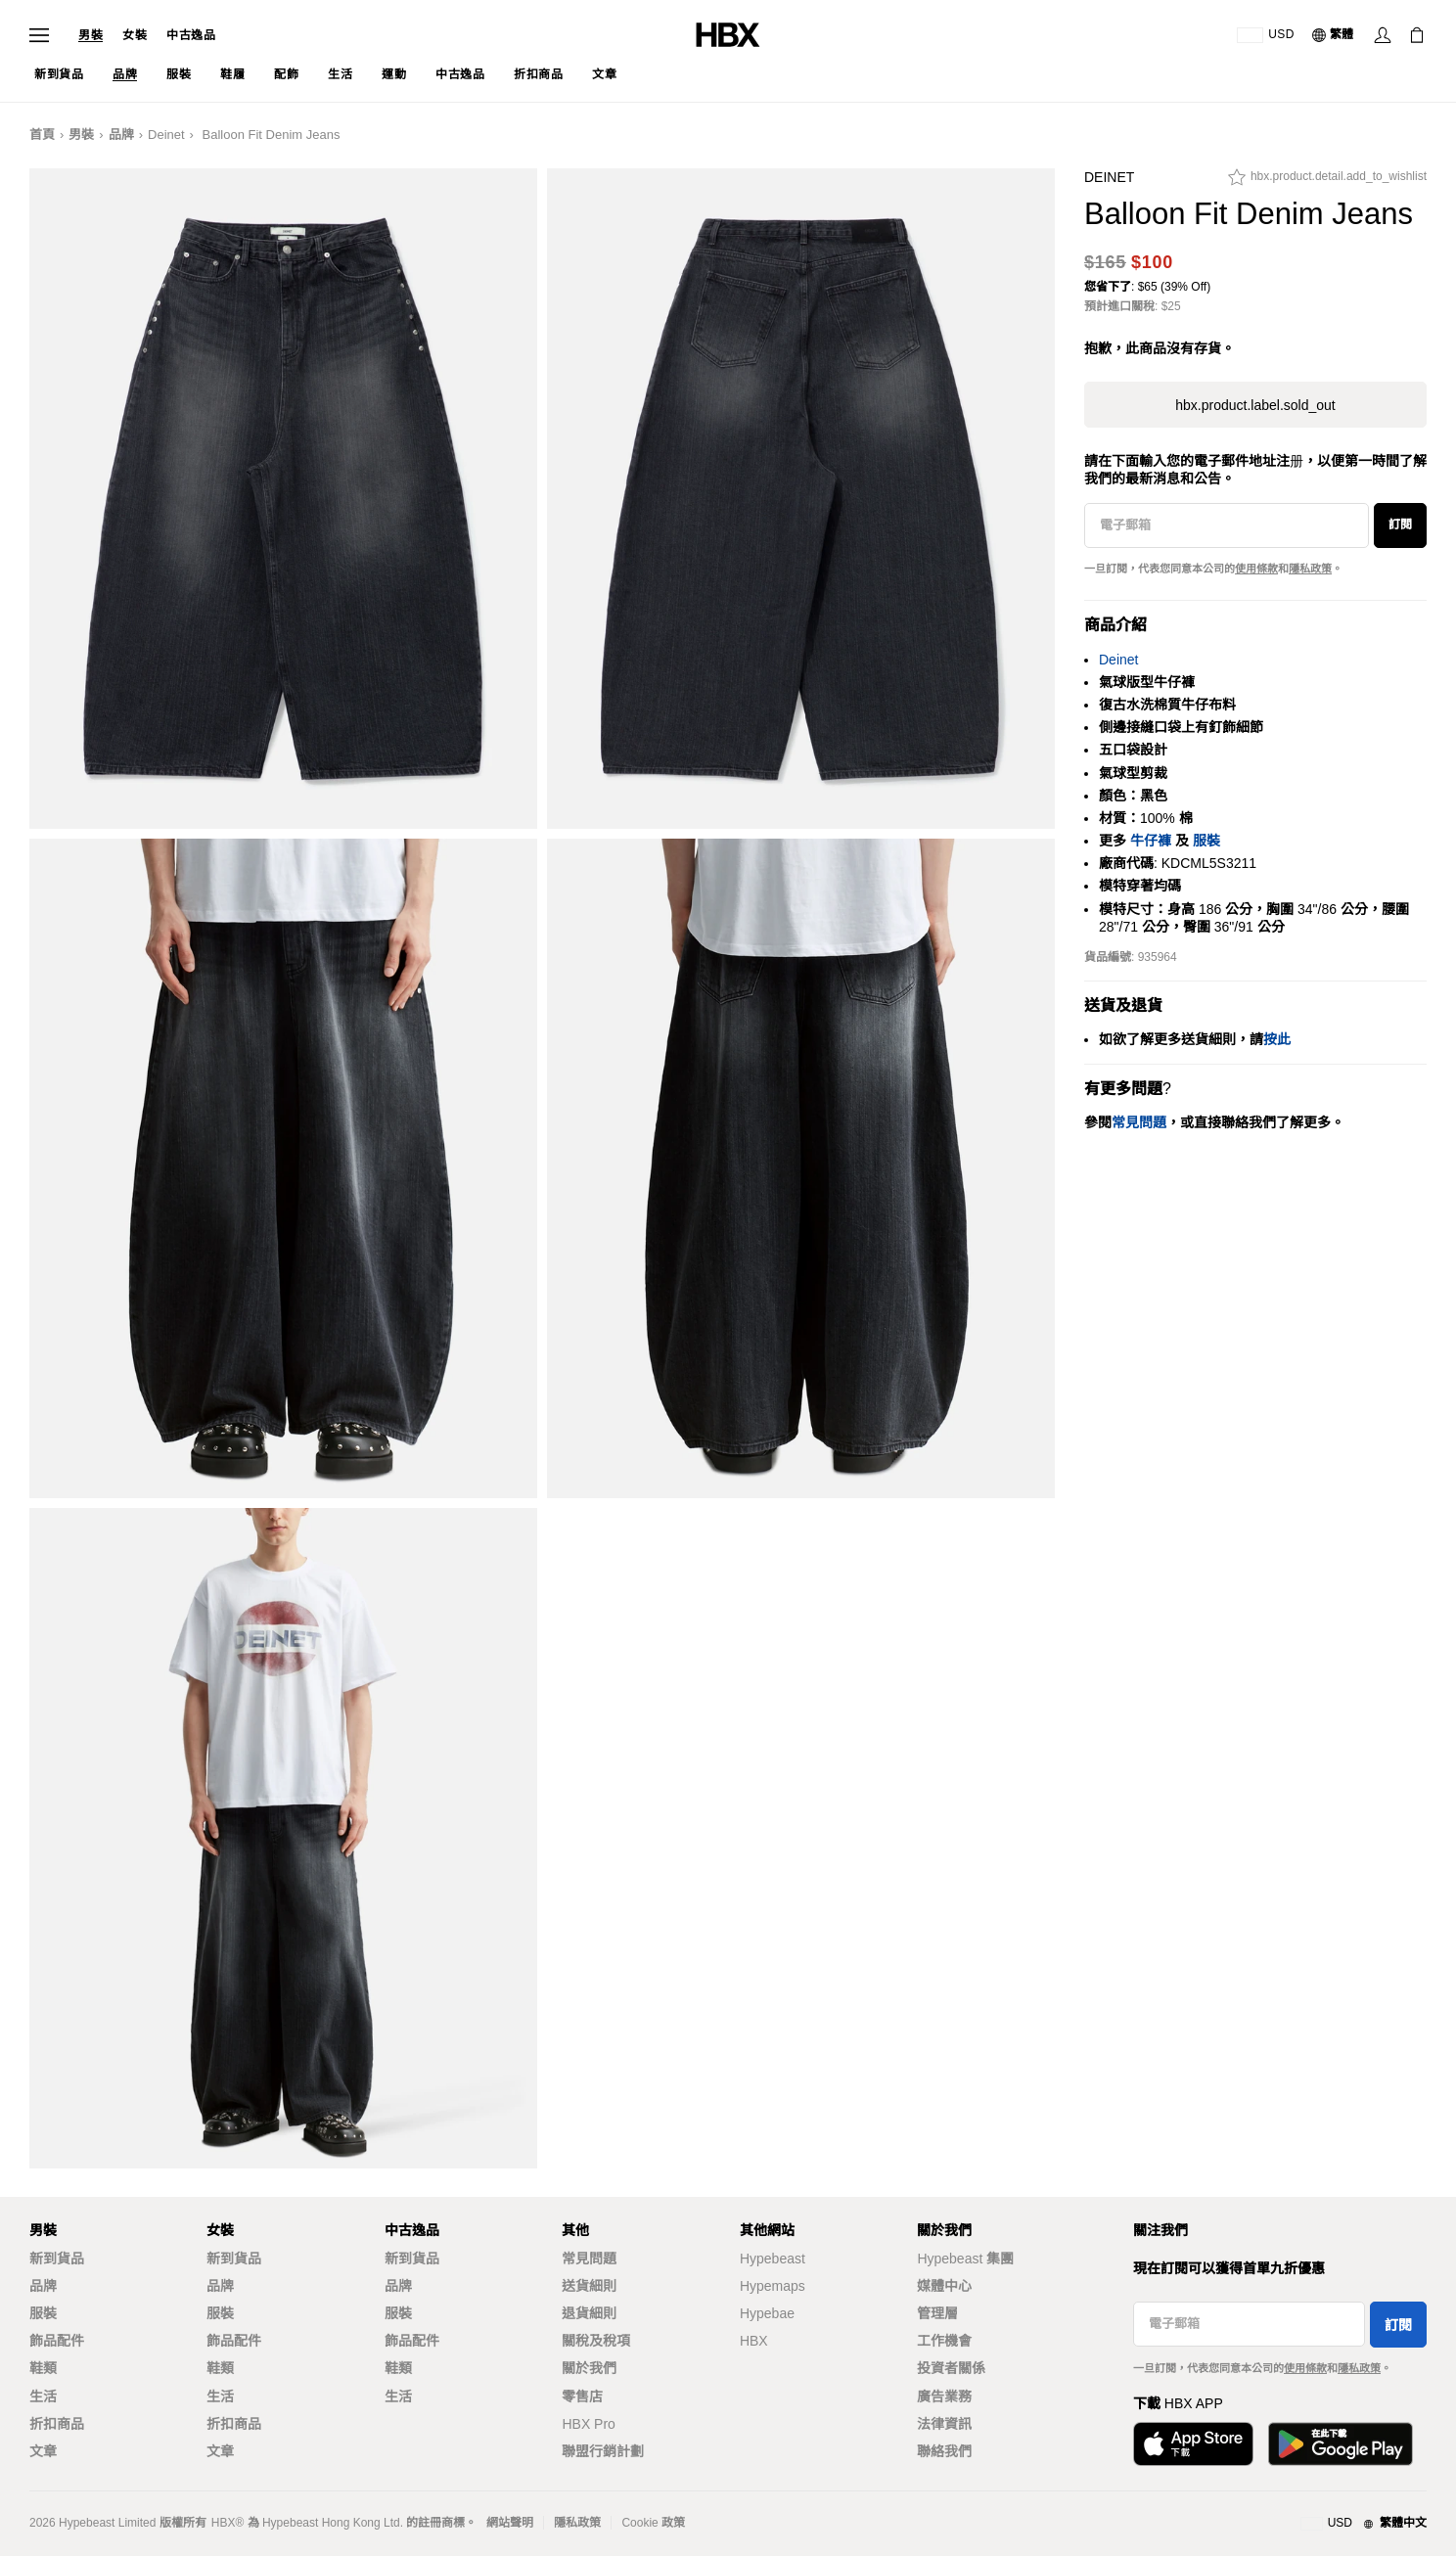 Image resolution: width=1456 pixels, height=2556 pixels. Describe the element at coordinates (767, 2313) in the screenshot. I see `Hypebae` at that location.